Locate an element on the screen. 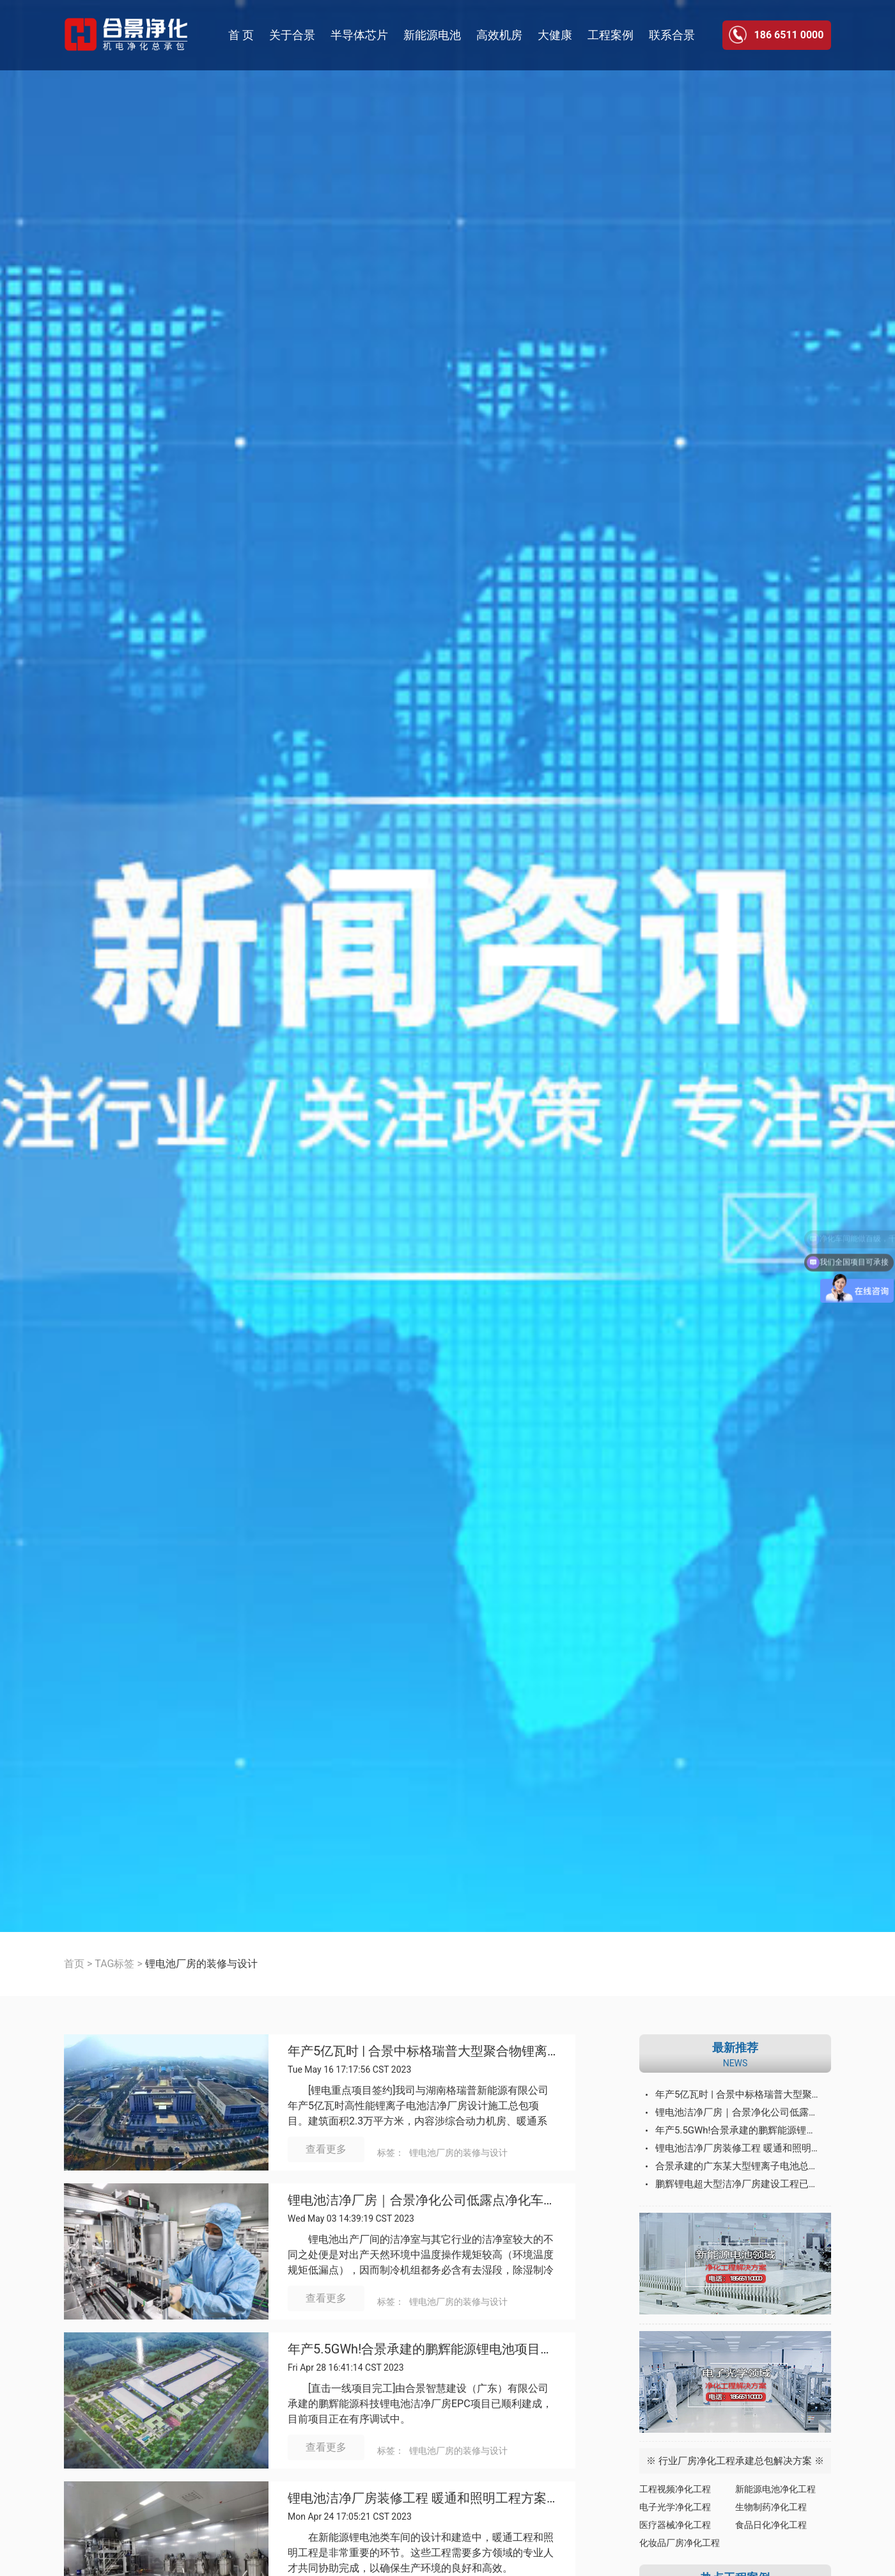 The image size is (895, 2576). 锂电池洁净厂房装修工程 暖通和照明工程方案分析 is located at coordinates (422, 2498).